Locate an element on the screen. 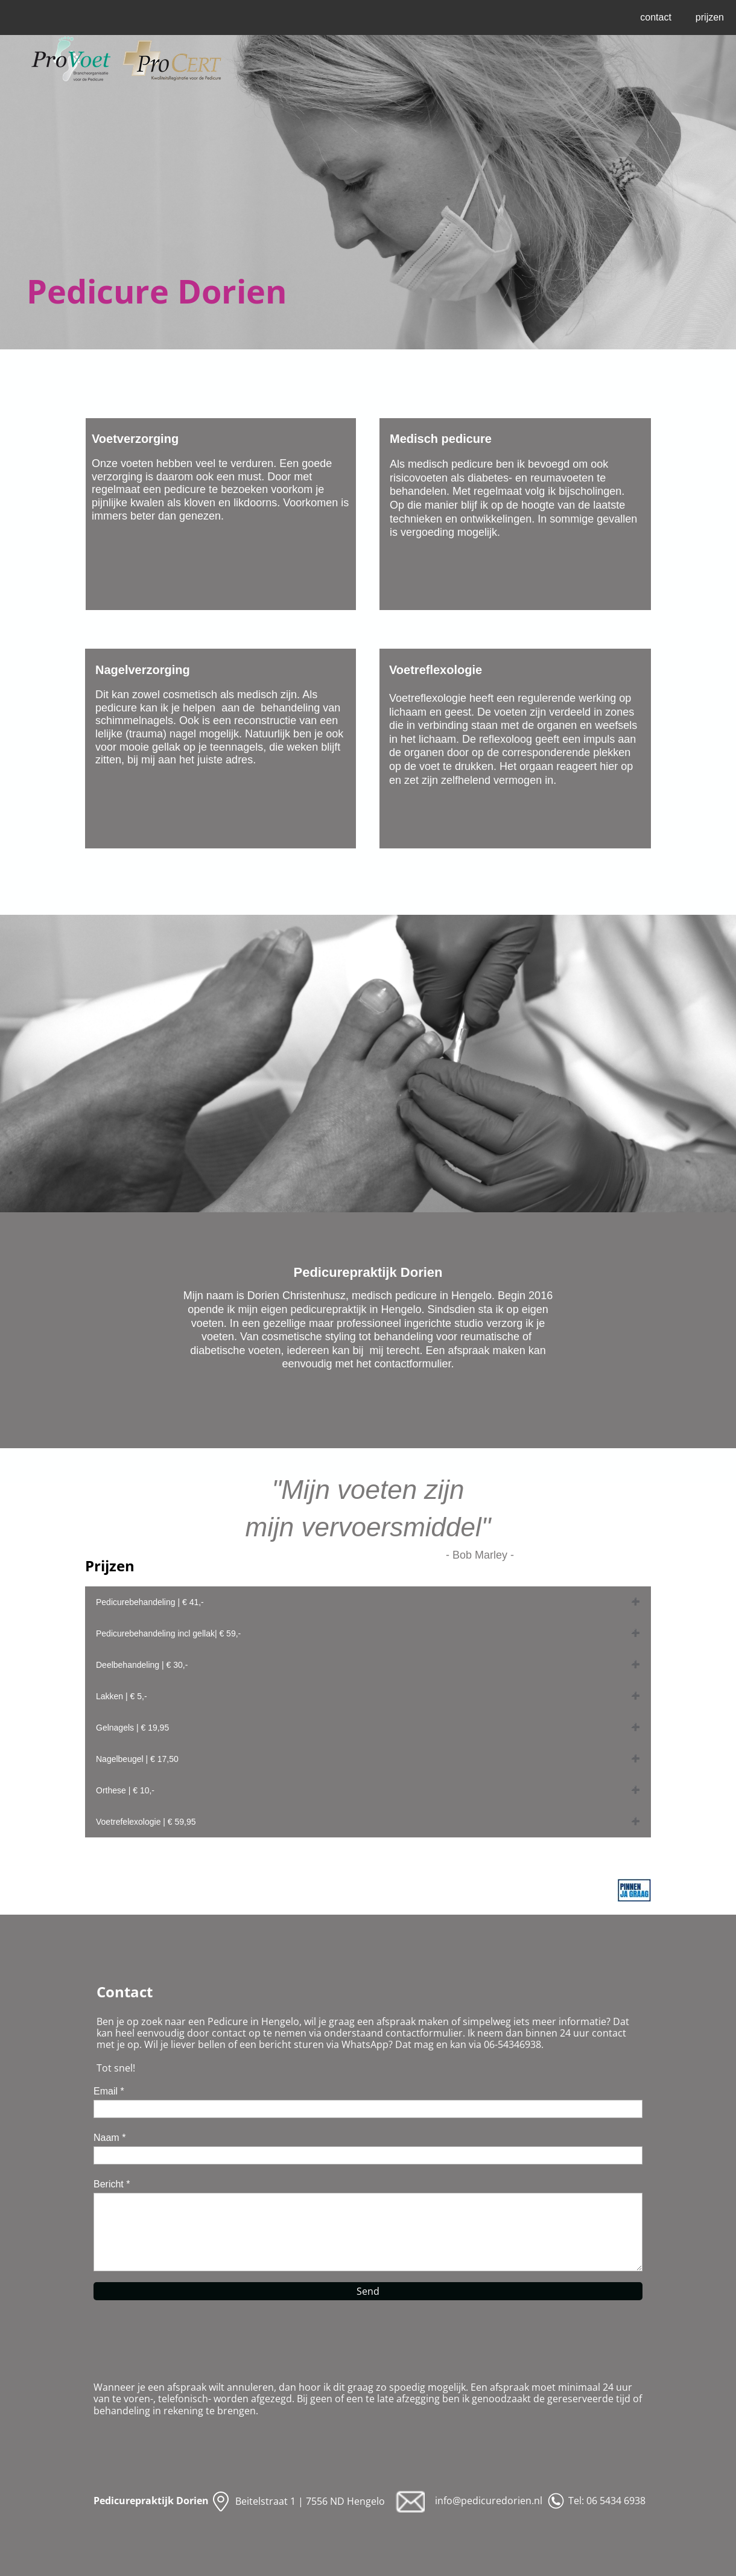 The height and width of the screenshot is (2576, 736). Nagelbeugel | € 17,50 is located at coordinates (137, 1759).